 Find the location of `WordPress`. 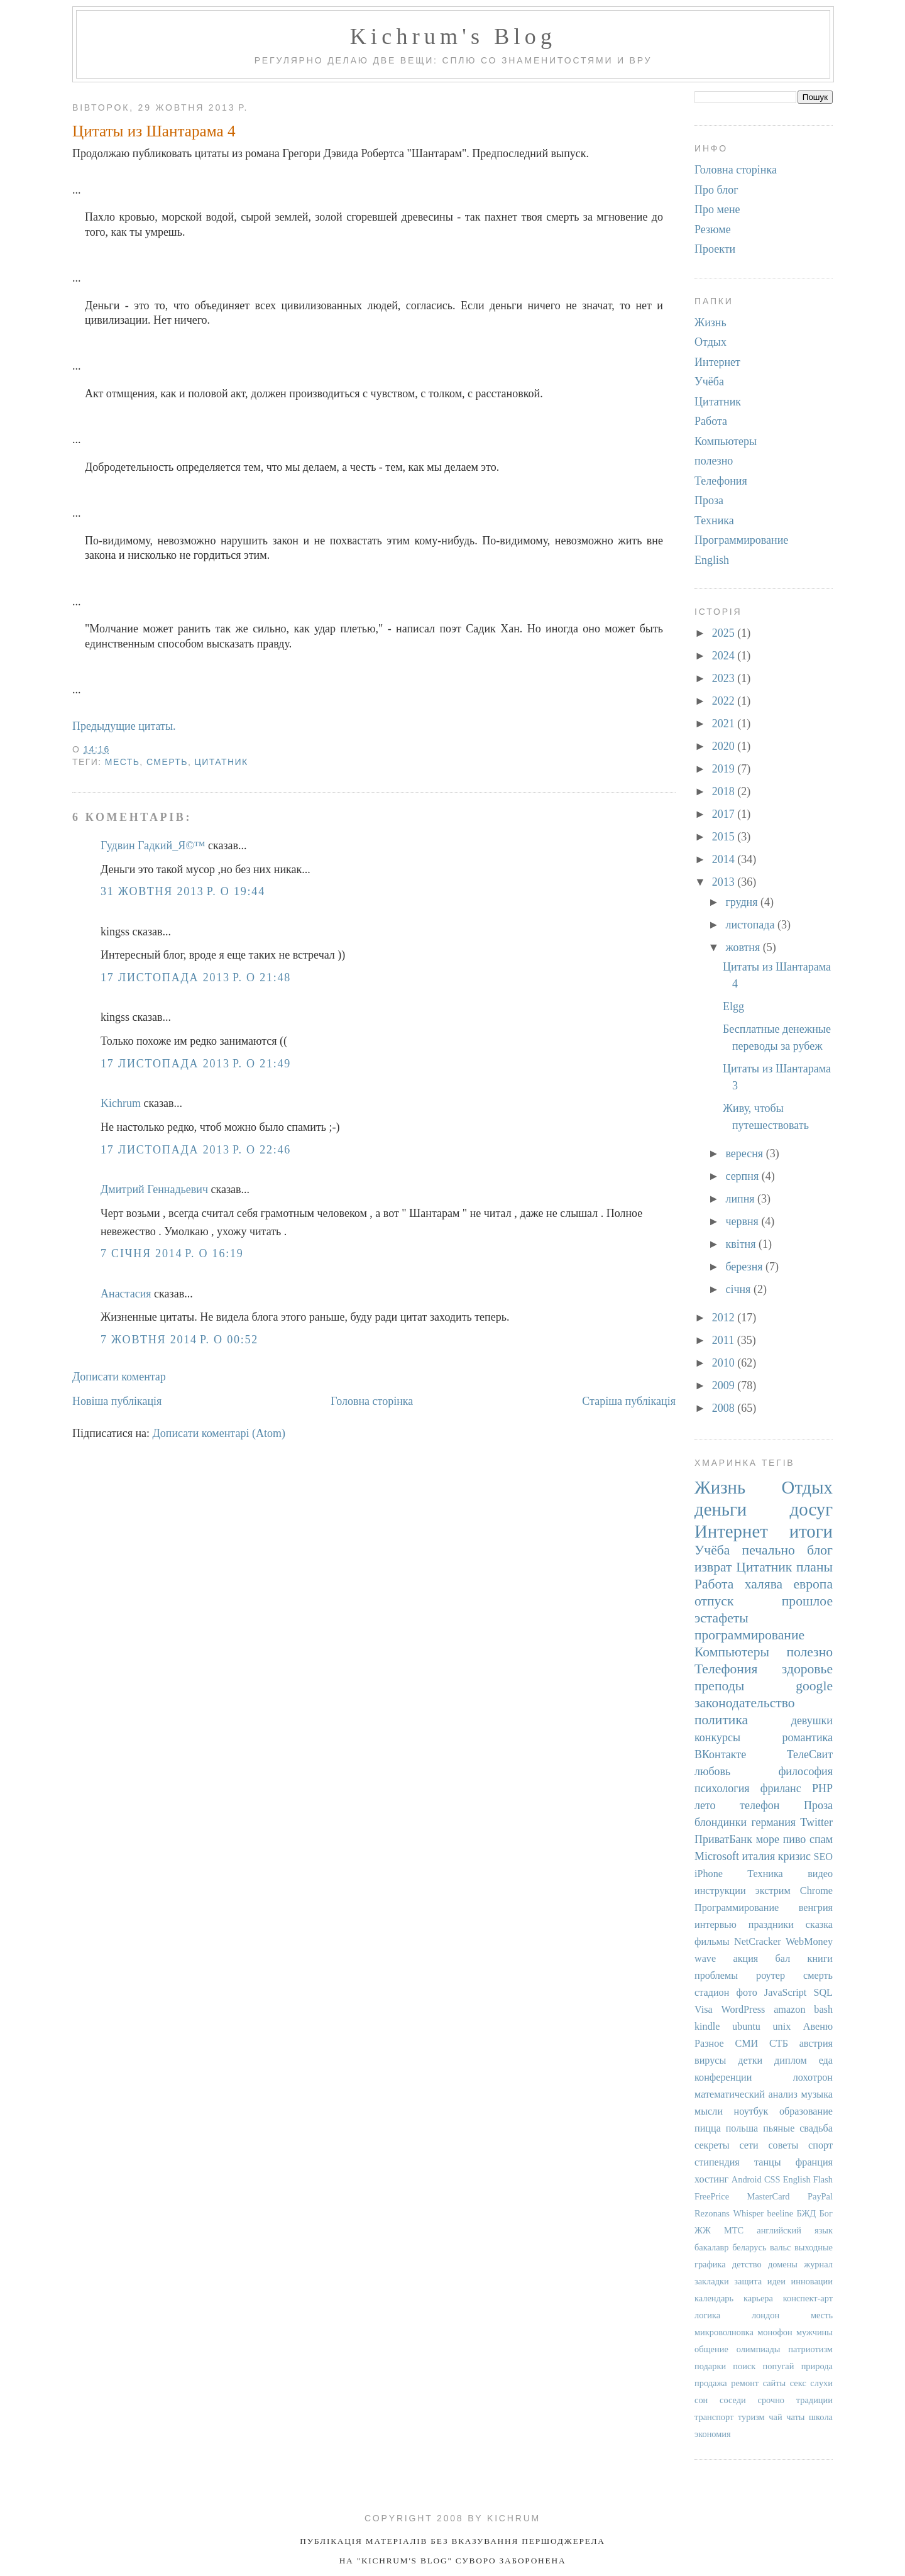

WordPress is located at coordinates (743, 2009).